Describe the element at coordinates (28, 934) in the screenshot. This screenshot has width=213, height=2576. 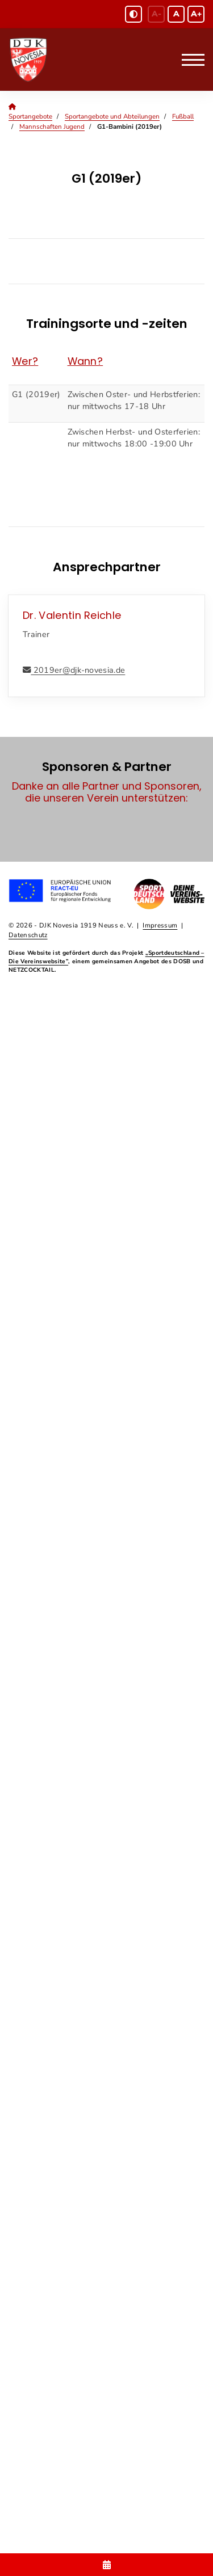
I see `Datenschutz` at that location.